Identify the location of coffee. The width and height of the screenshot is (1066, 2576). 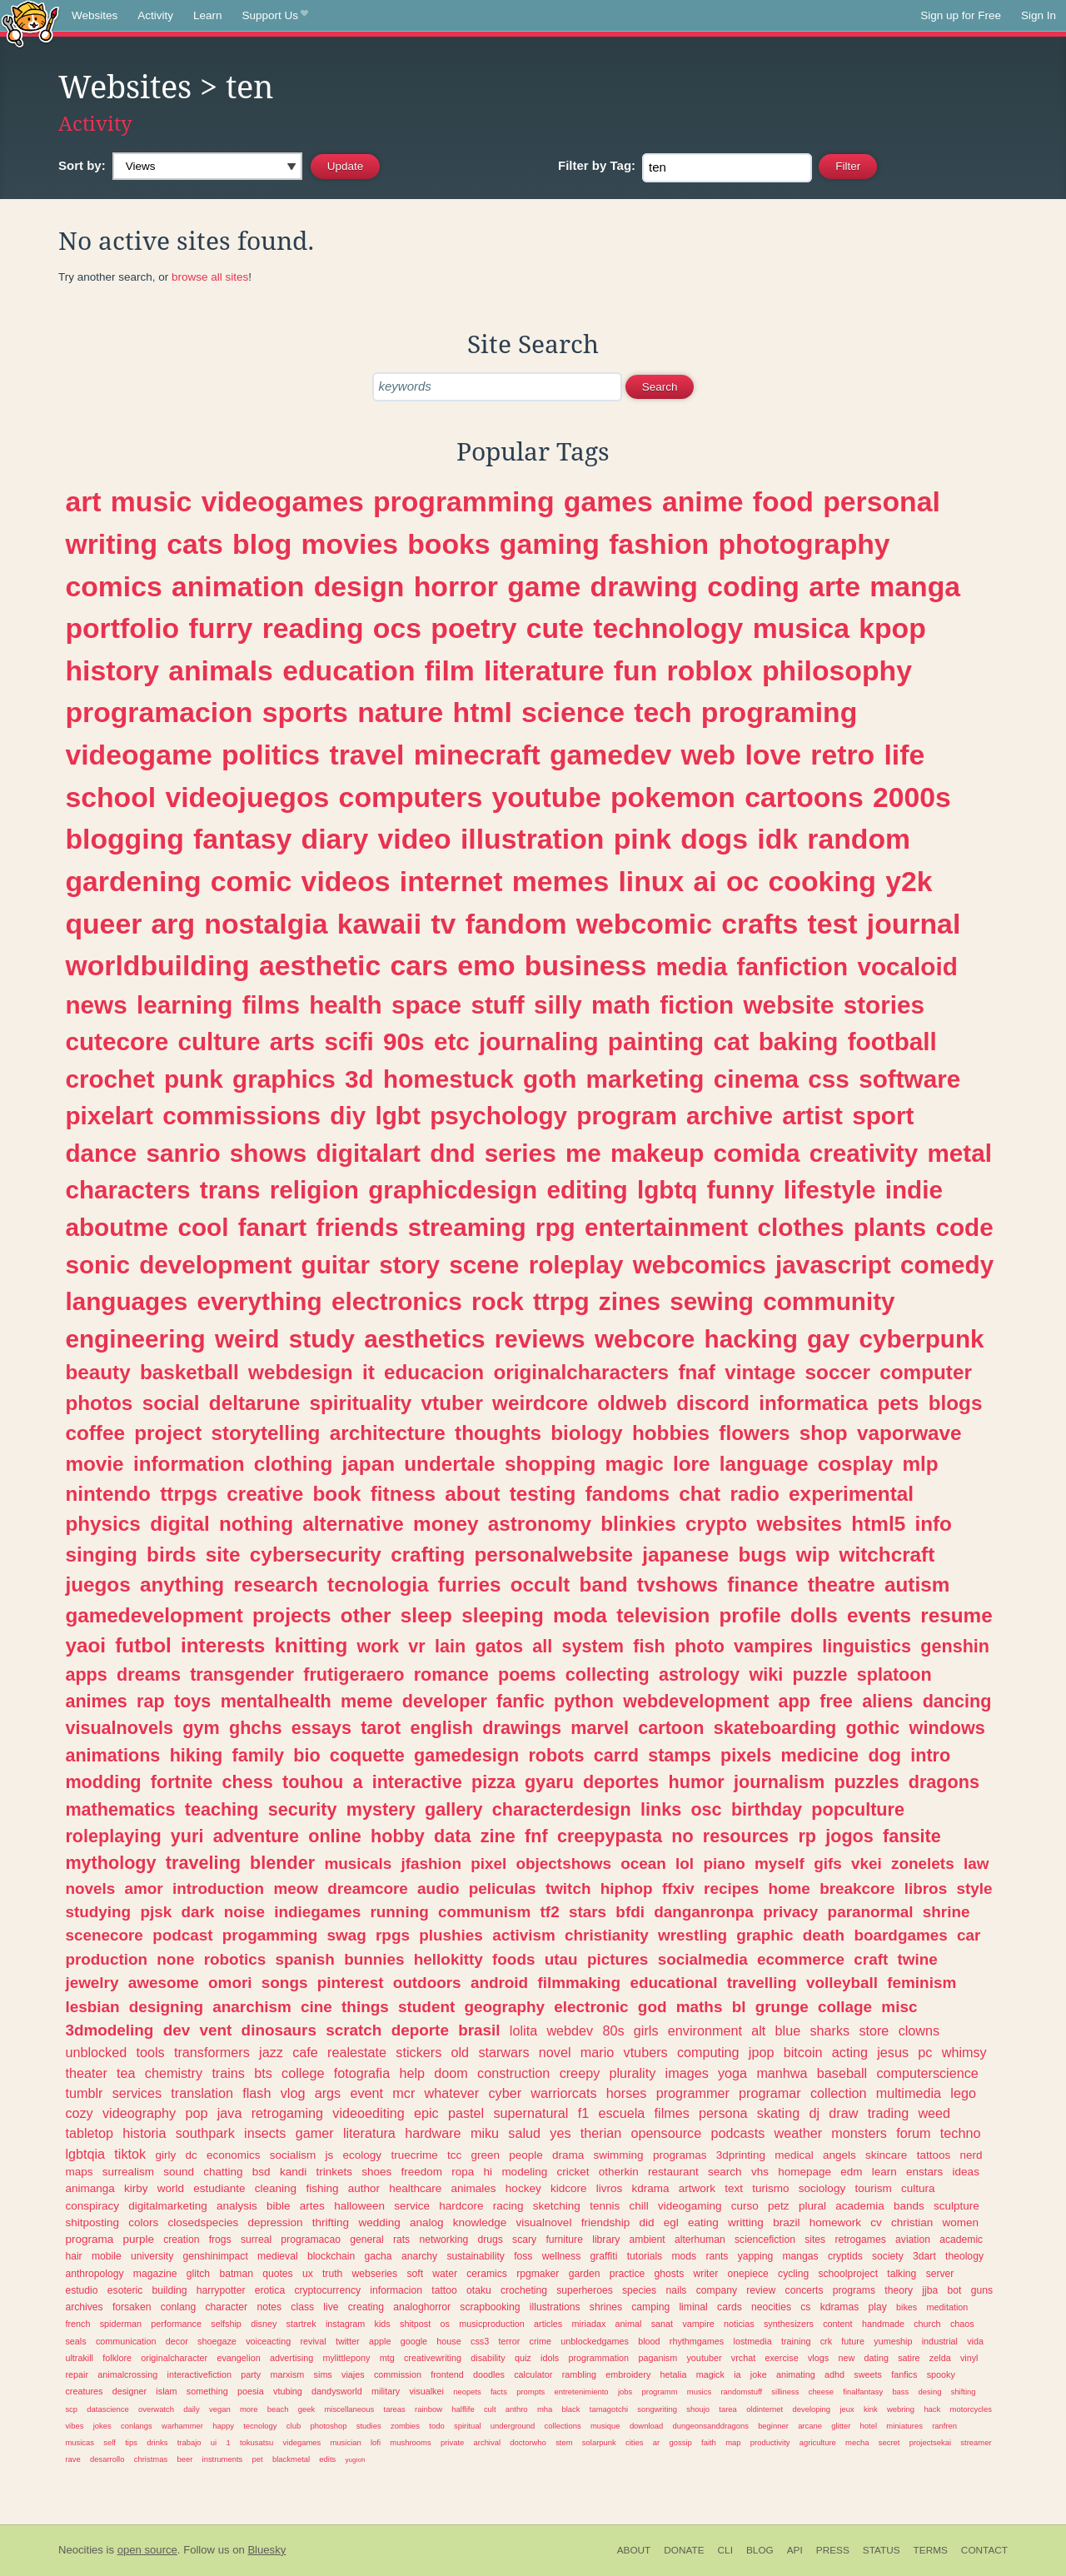
(95, 1433).